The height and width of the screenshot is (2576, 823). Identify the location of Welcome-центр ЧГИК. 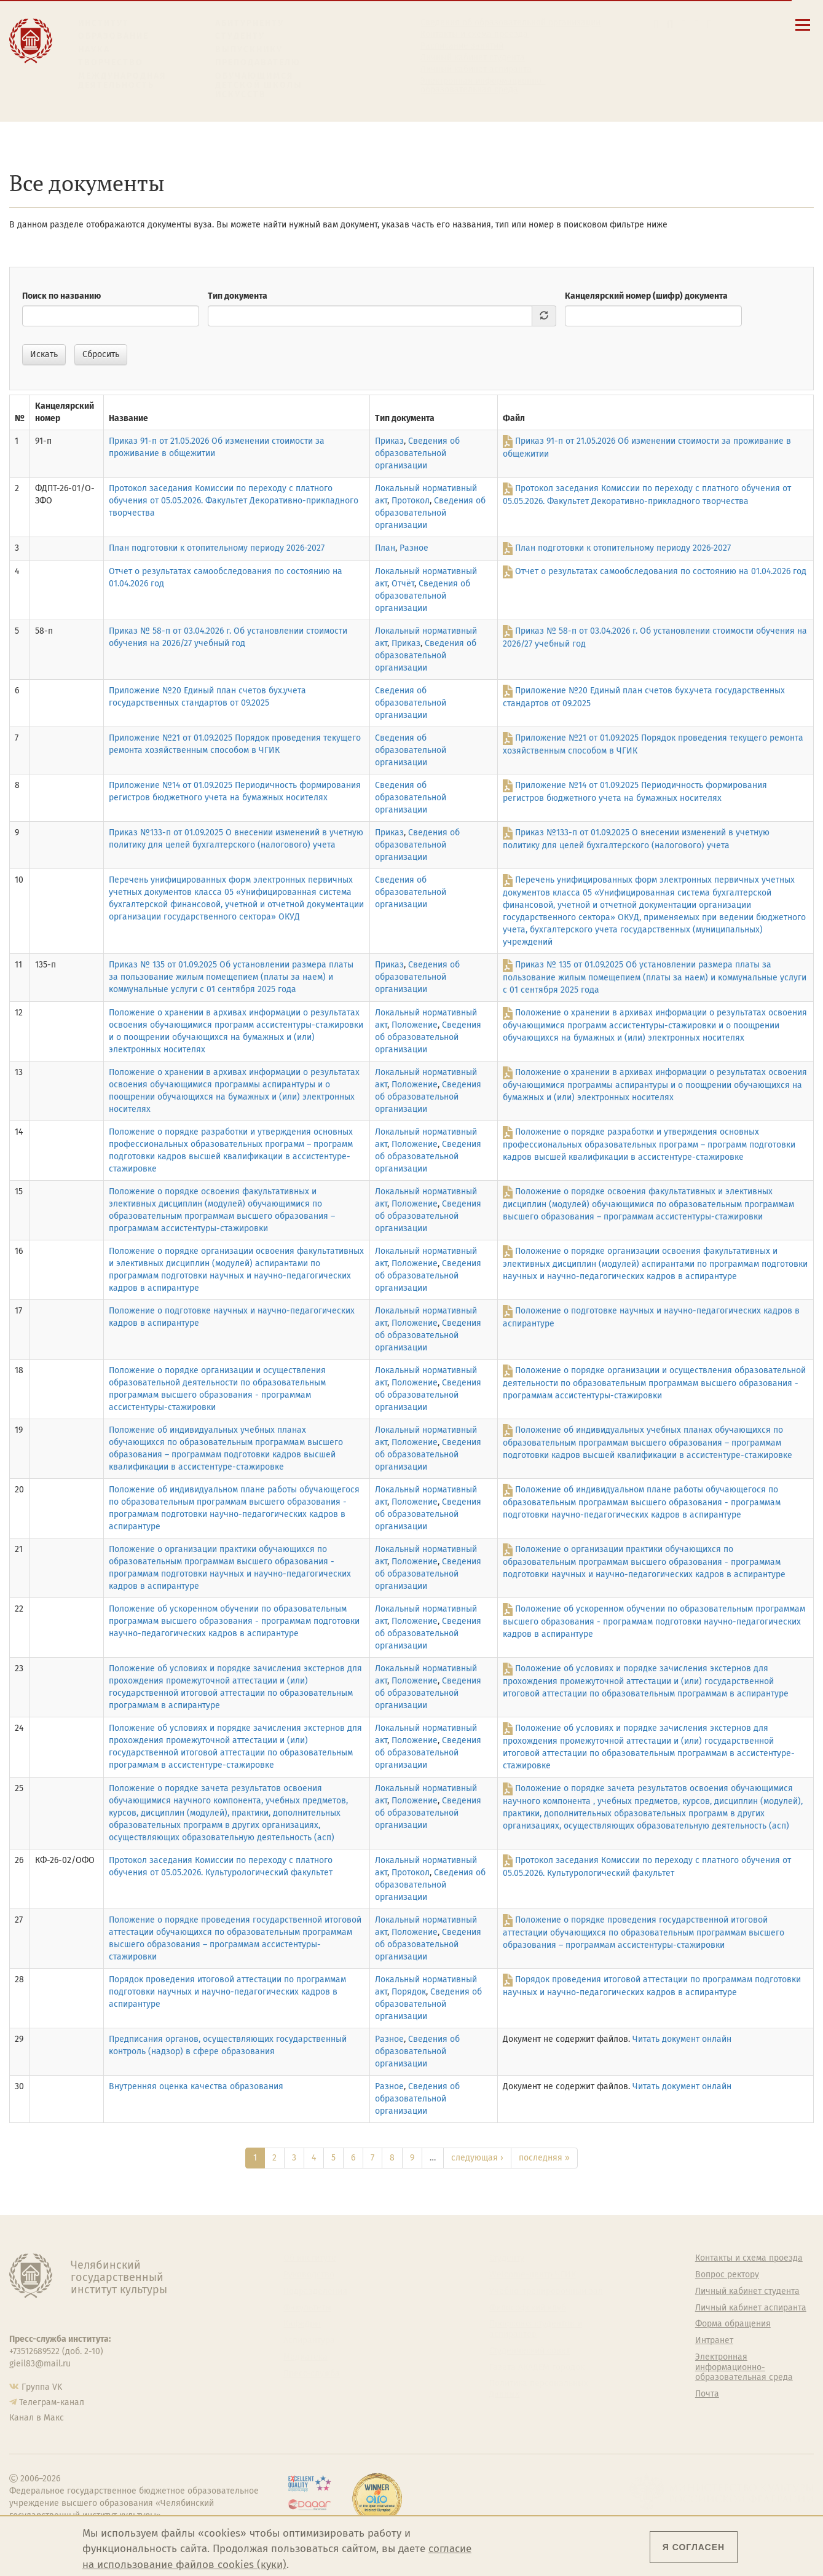
(532, 2275).